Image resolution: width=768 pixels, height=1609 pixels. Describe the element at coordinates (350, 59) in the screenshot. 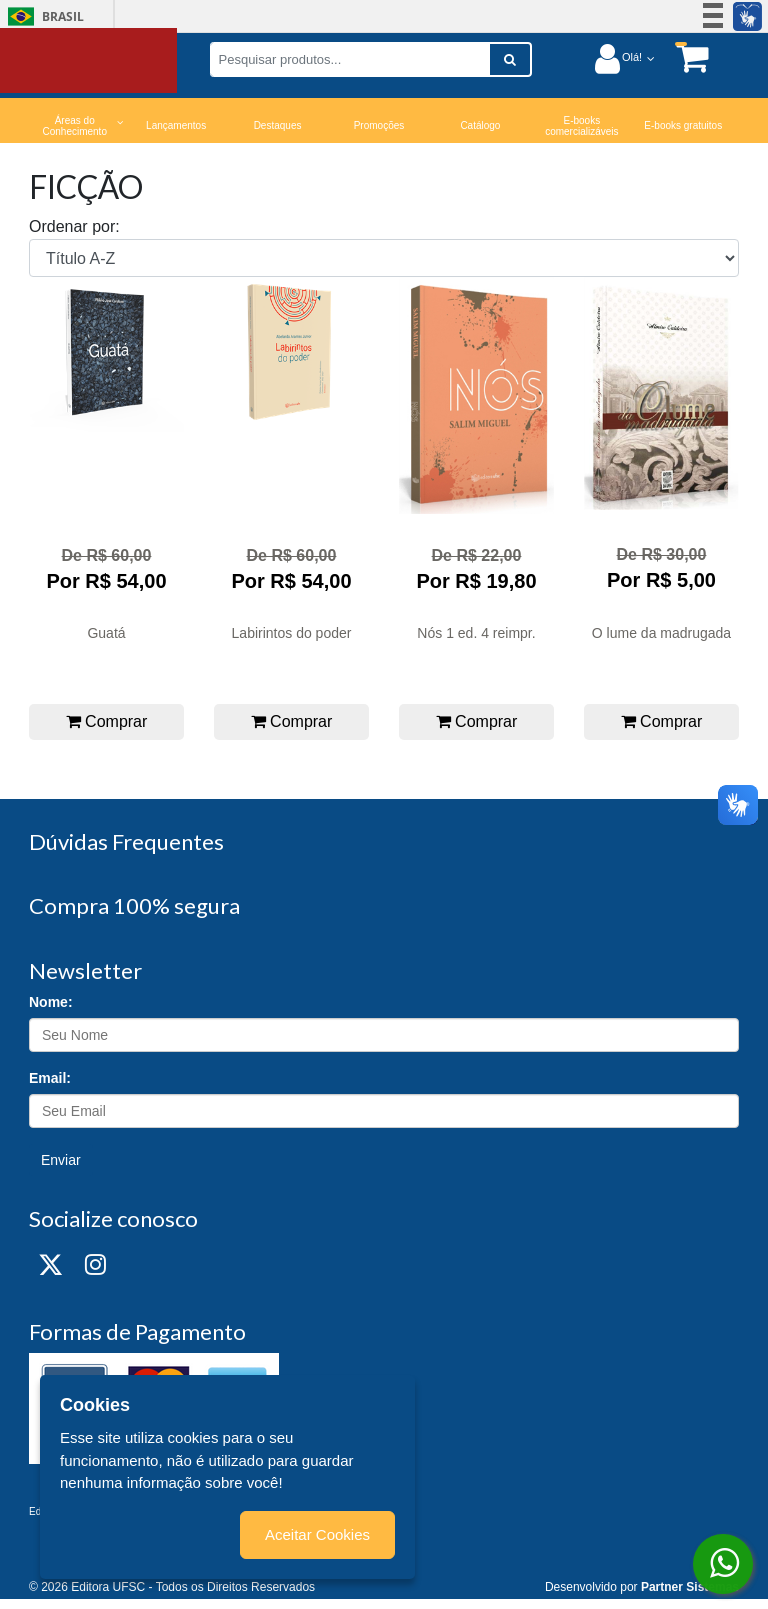

I see `[Pesquisar produtos...]` at that location.